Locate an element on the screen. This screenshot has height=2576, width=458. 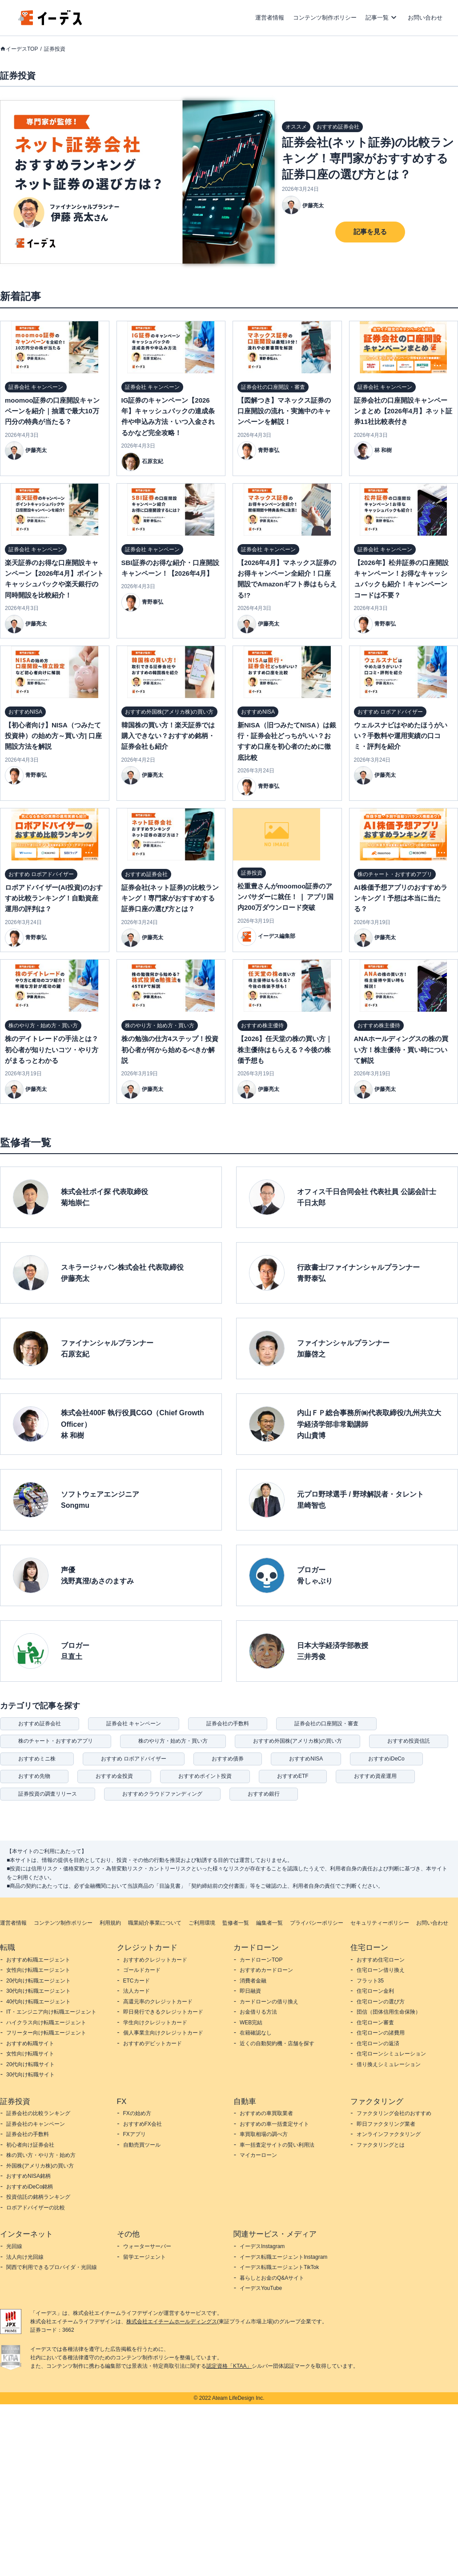
おすすめクラウドファンディング is located at coordinates (162, 1794).